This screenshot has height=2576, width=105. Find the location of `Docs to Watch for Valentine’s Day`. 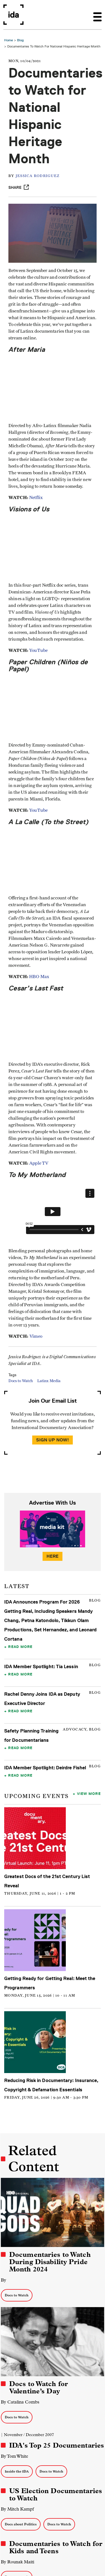

Docs to Watch for Valentine’s Day is located at coordinates (38, 2387).